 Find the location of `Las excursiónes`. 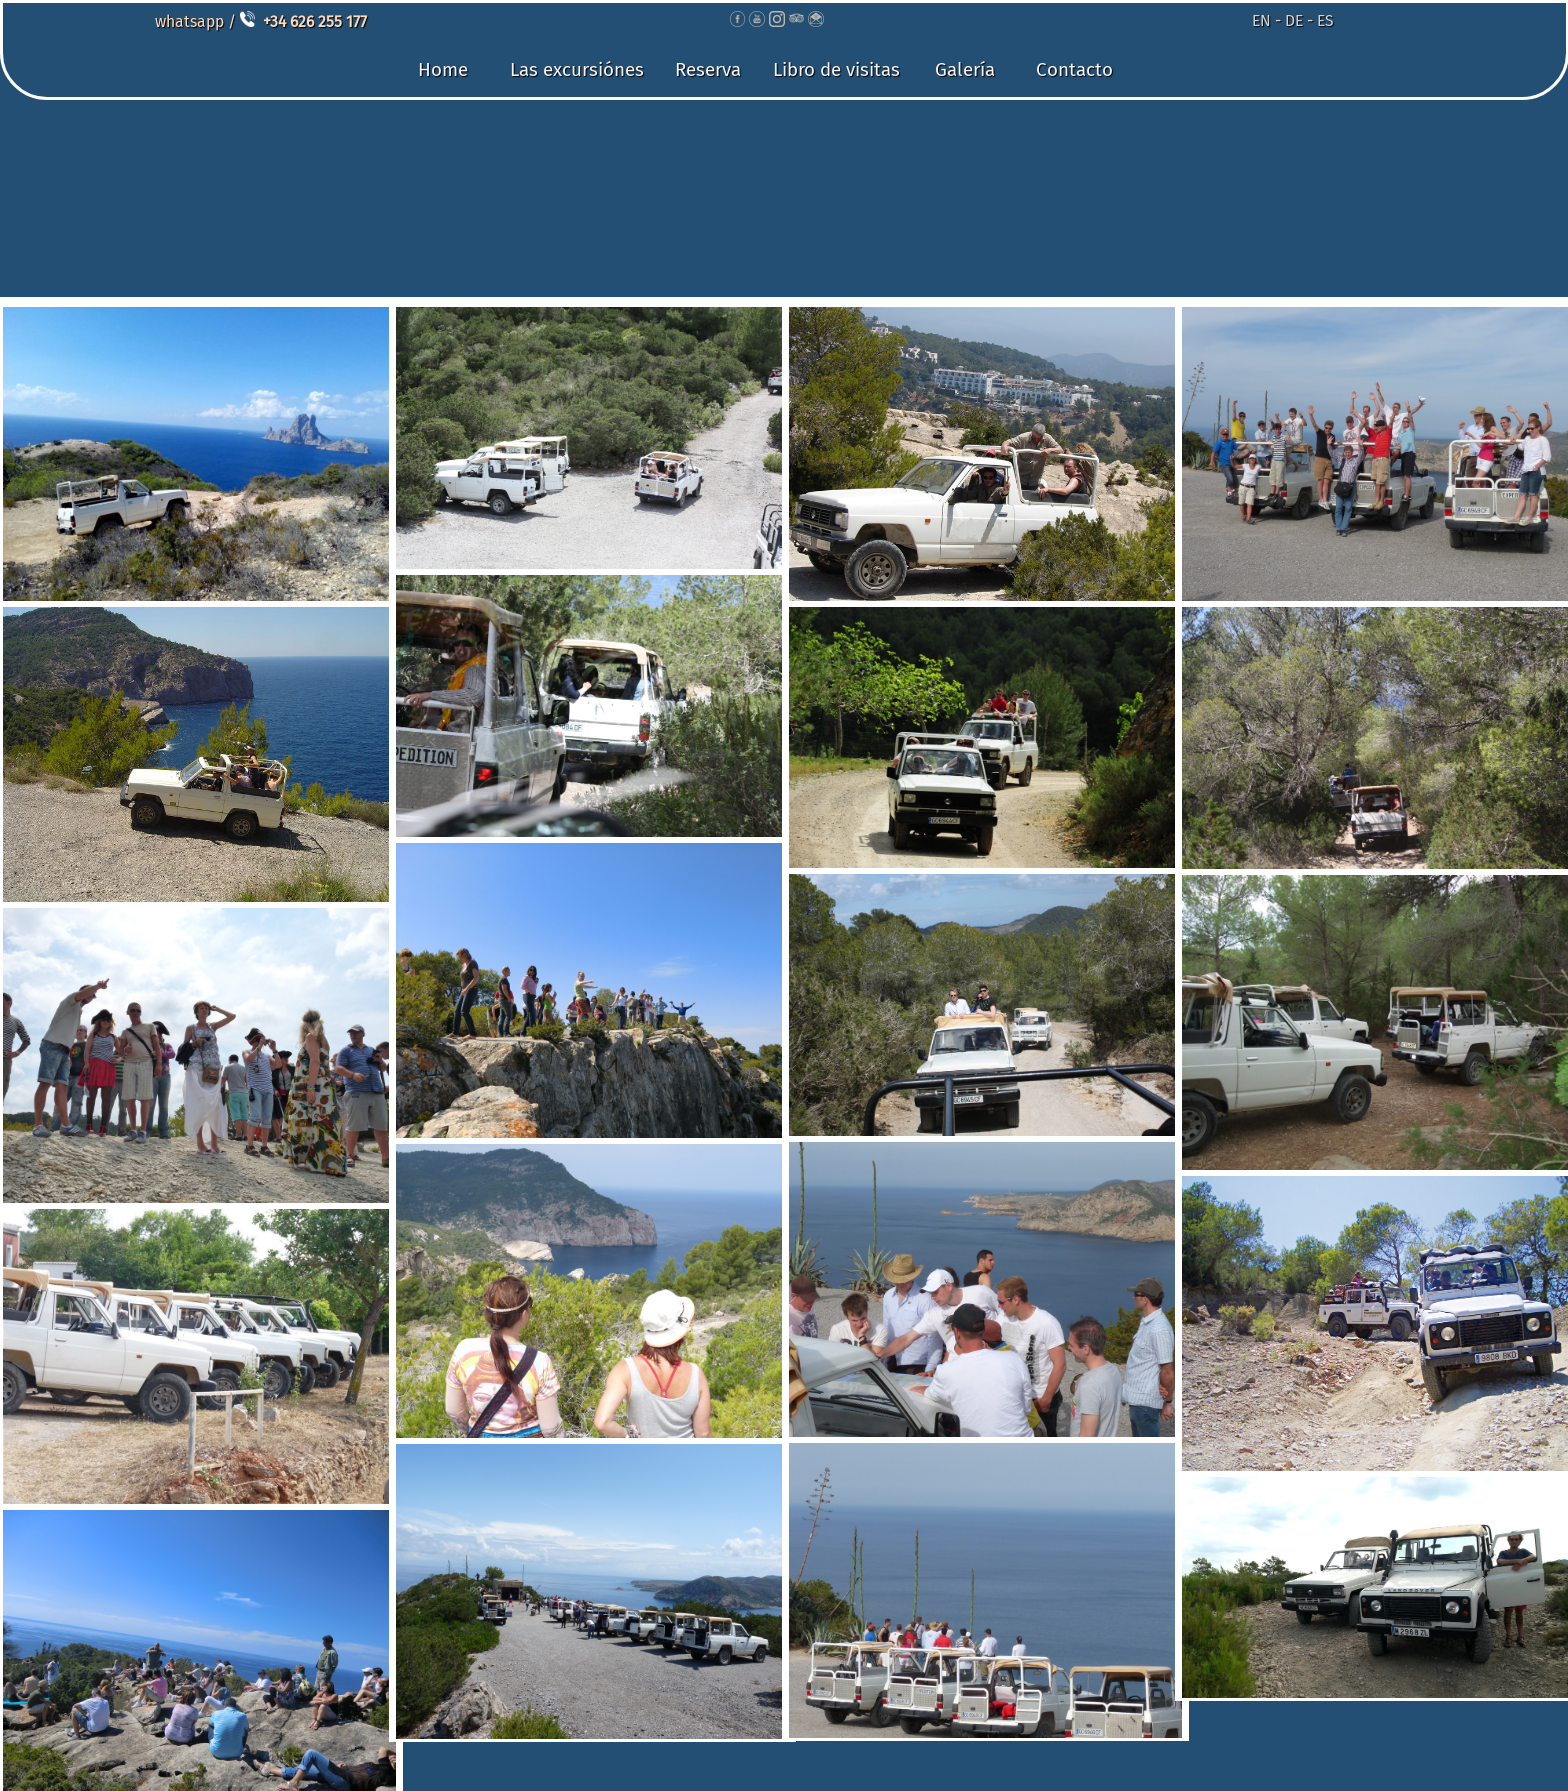

Las excursiónes is located at coordinates (577, 69).